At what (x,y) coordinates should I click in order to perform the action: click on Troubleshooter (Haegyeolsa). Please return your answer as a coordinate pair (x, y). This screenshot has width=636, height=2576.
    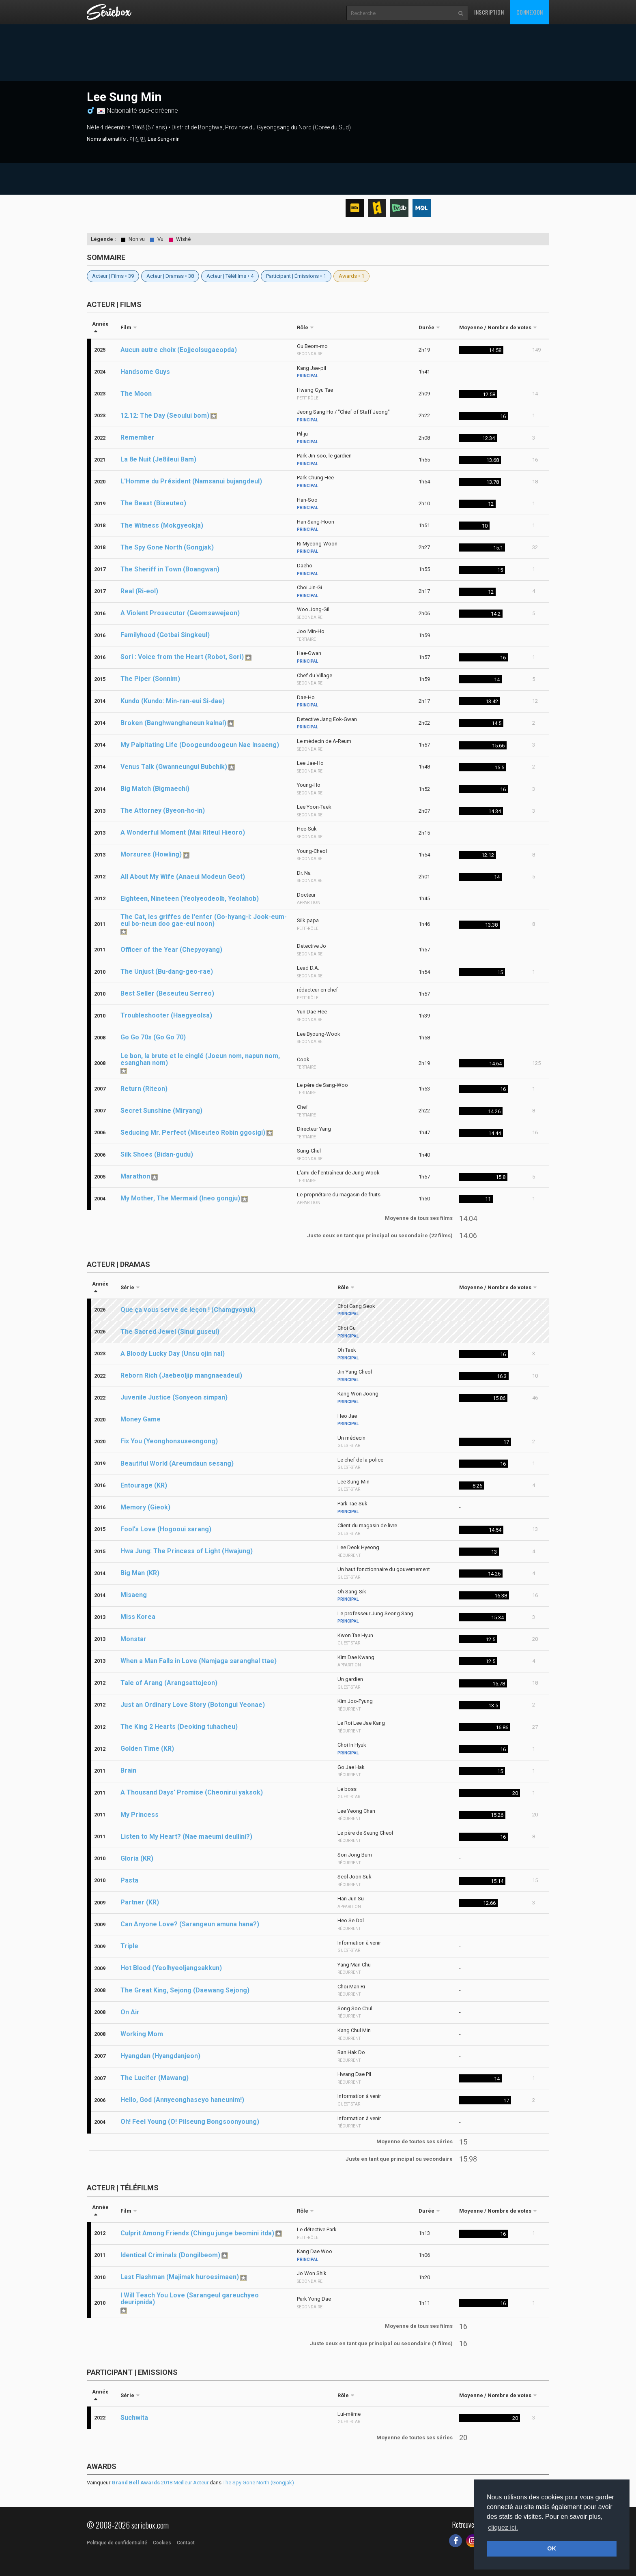
    Looking at the image, I should click on (166, 1015).